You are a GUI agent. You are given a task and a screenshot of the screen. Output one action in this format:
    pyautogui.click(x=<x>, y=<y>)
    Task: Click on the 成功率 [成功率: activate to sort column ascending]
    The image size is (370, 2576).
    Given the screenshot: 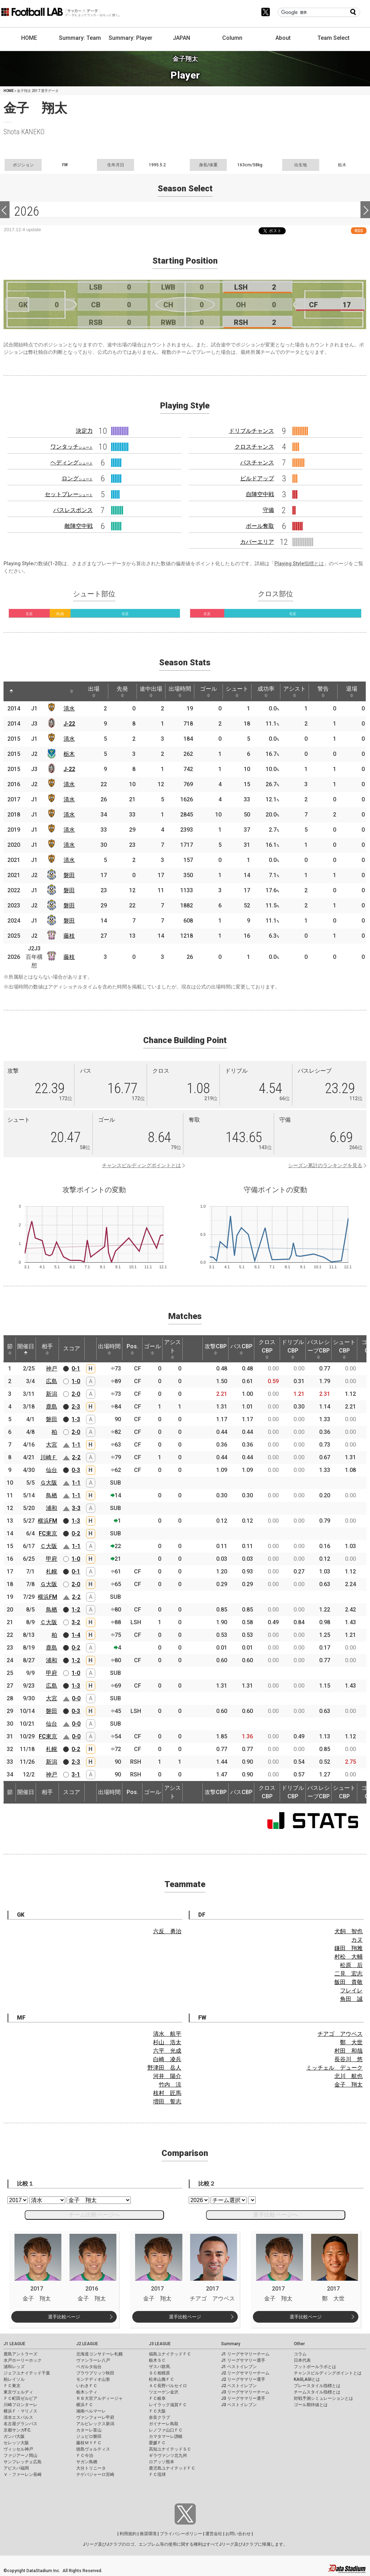 What is the action you would take?
    pyautogui.click(x=265, y=691)
    